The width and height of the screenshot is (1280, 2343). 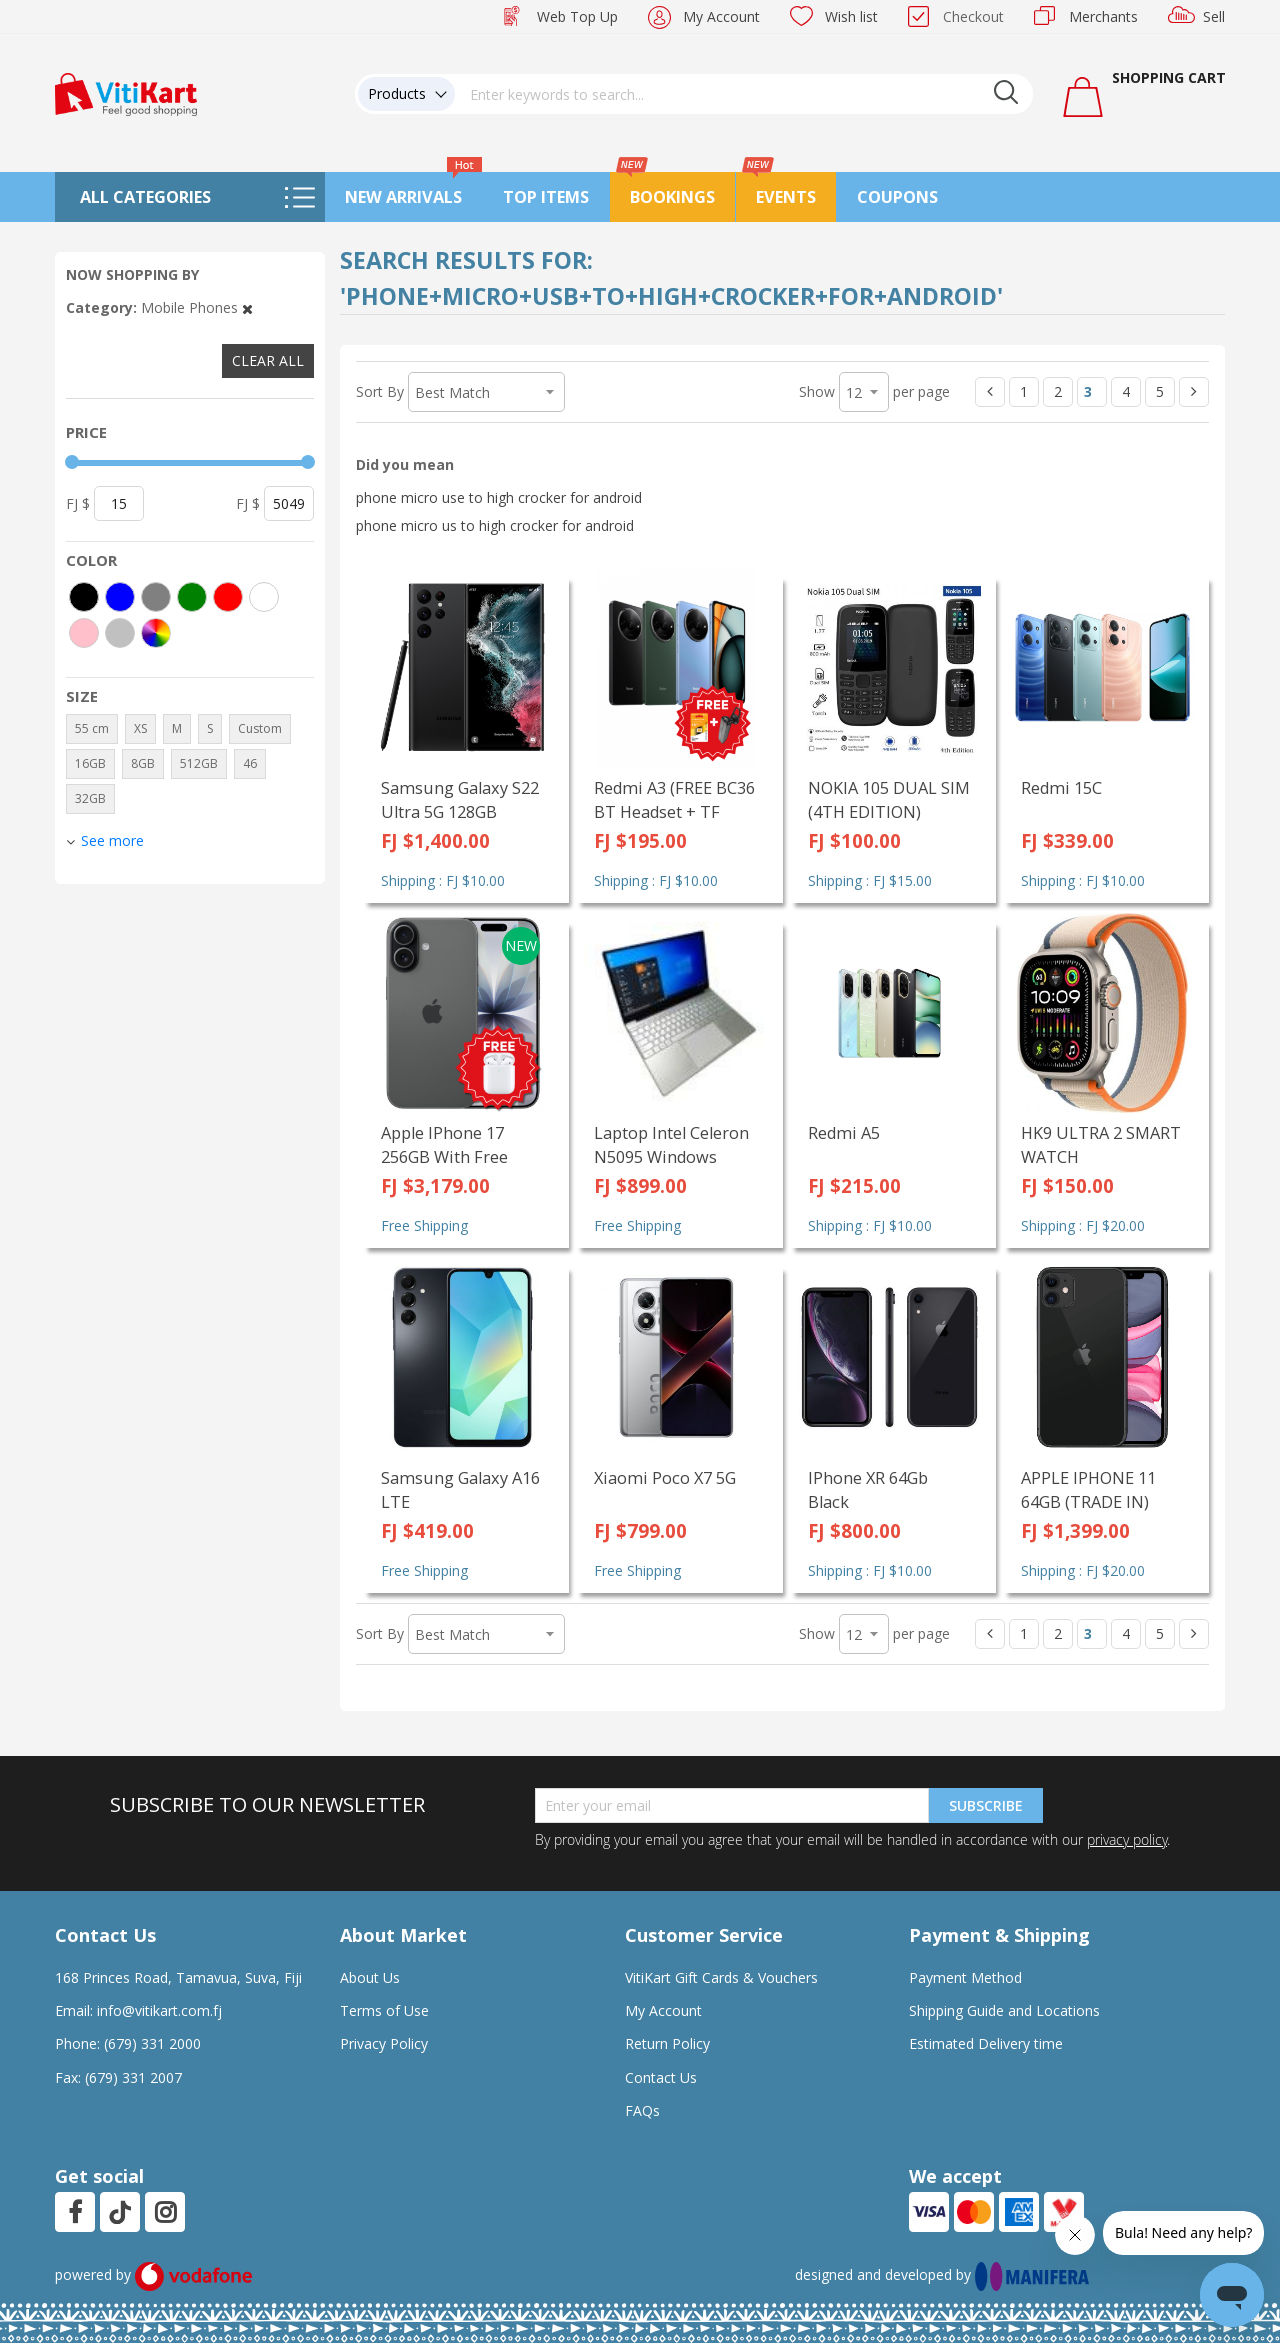 What do you see at coordinates (1127, 1839) in the screenshot?
I see `privacy policy` at bounding box center [1127, 1839].